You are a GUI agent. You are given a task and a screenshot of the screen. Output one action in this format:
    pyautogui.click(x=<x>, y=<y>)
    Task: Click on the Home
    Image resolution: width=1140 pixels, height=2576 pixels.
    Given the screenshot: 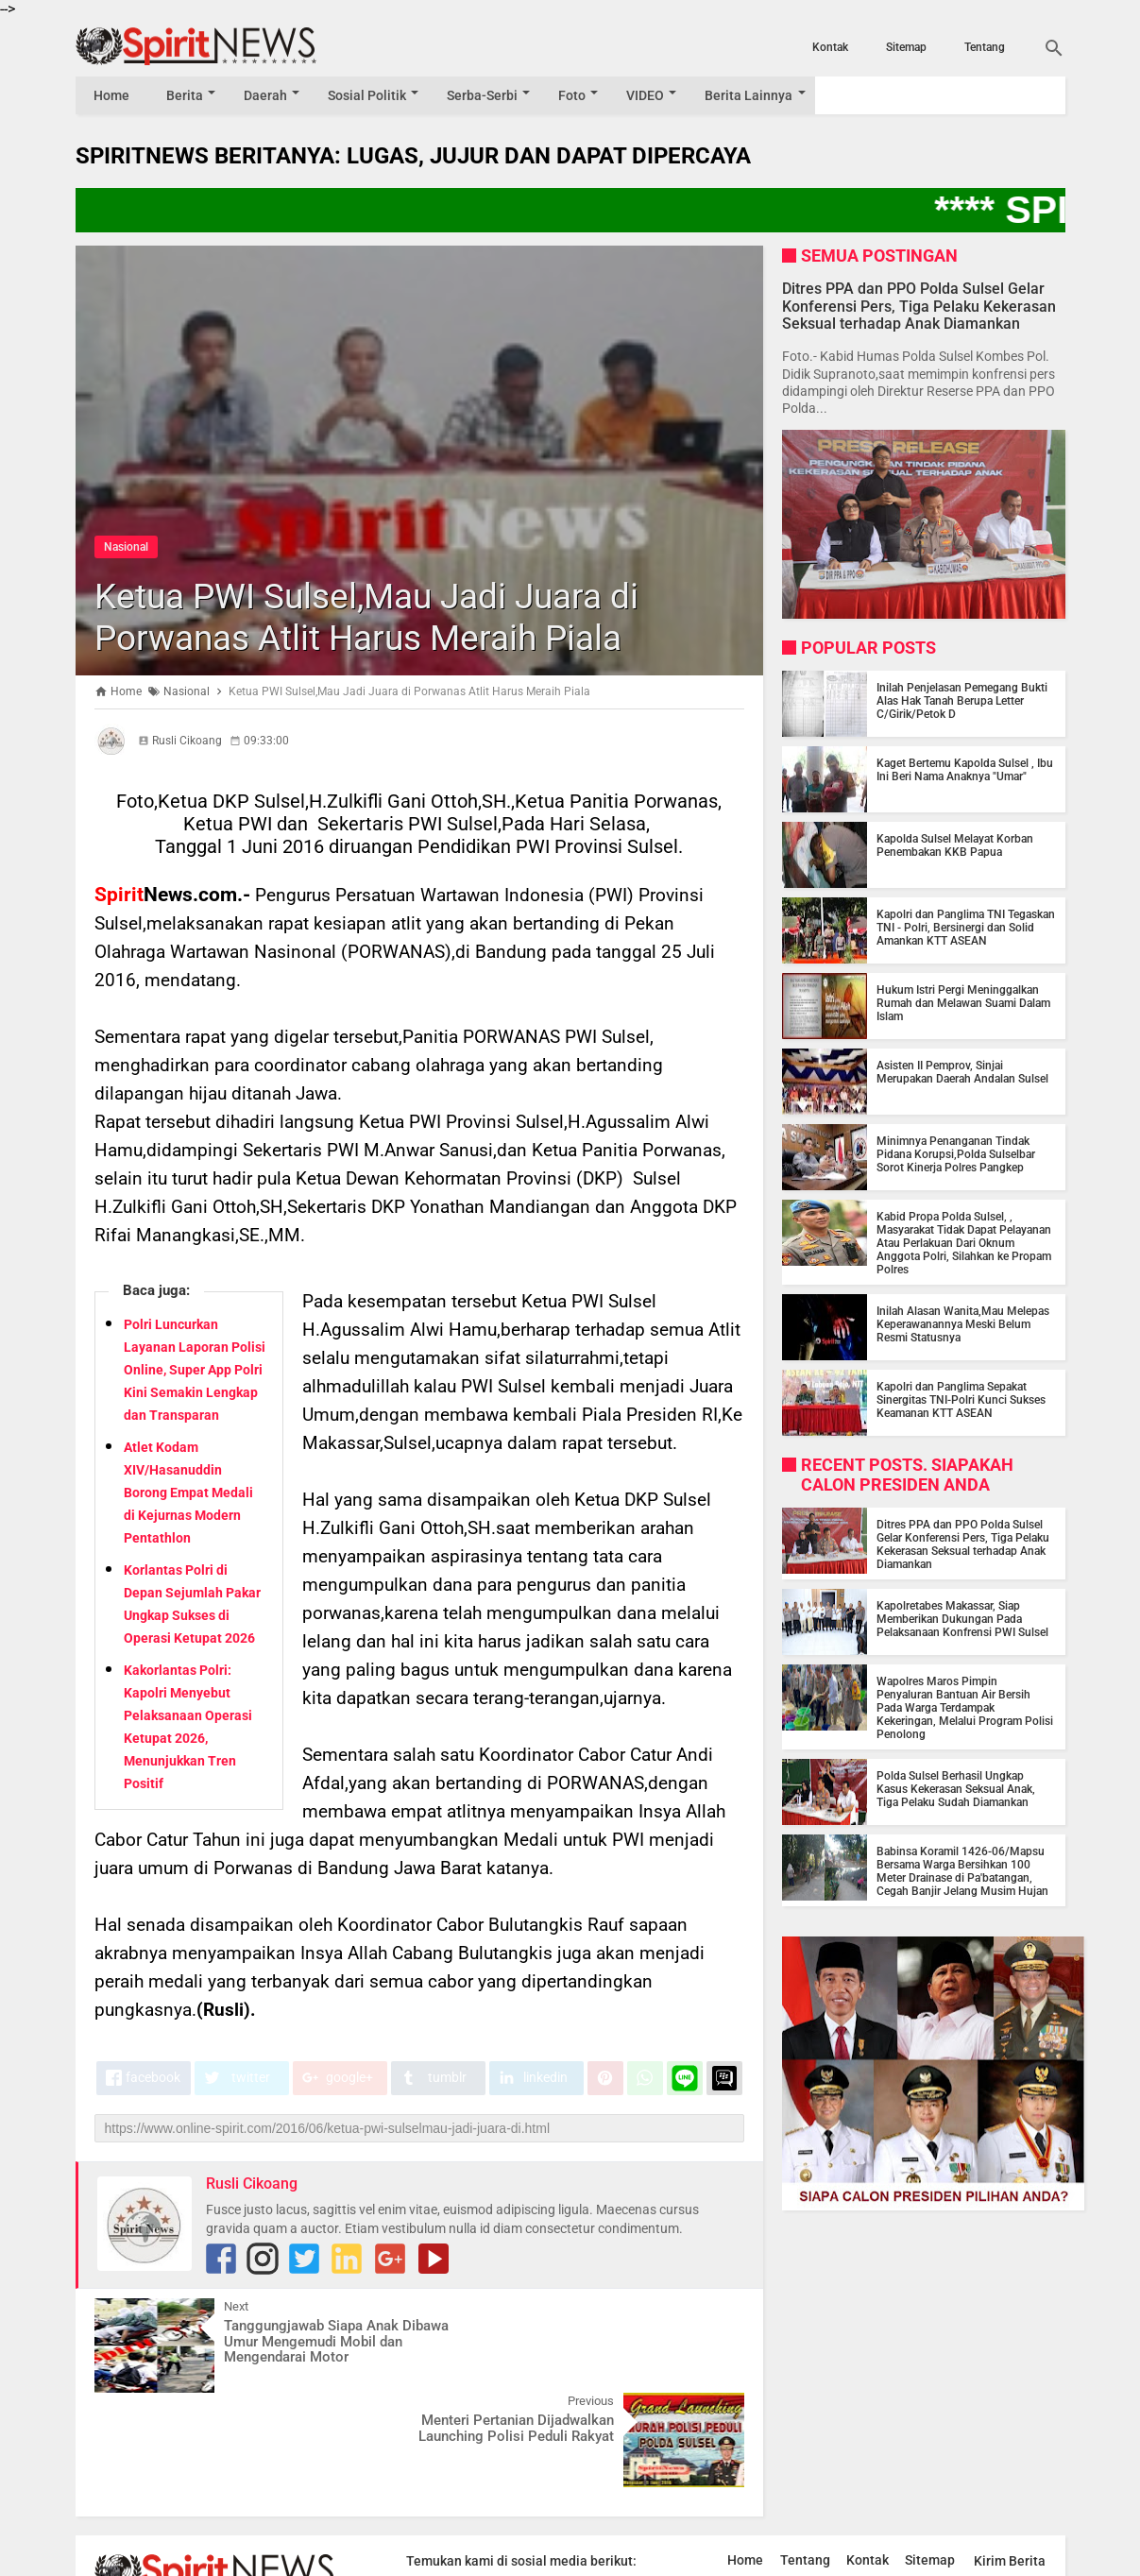 What is the action you would take?
    pyautogui.click(x=112, y=95)
    